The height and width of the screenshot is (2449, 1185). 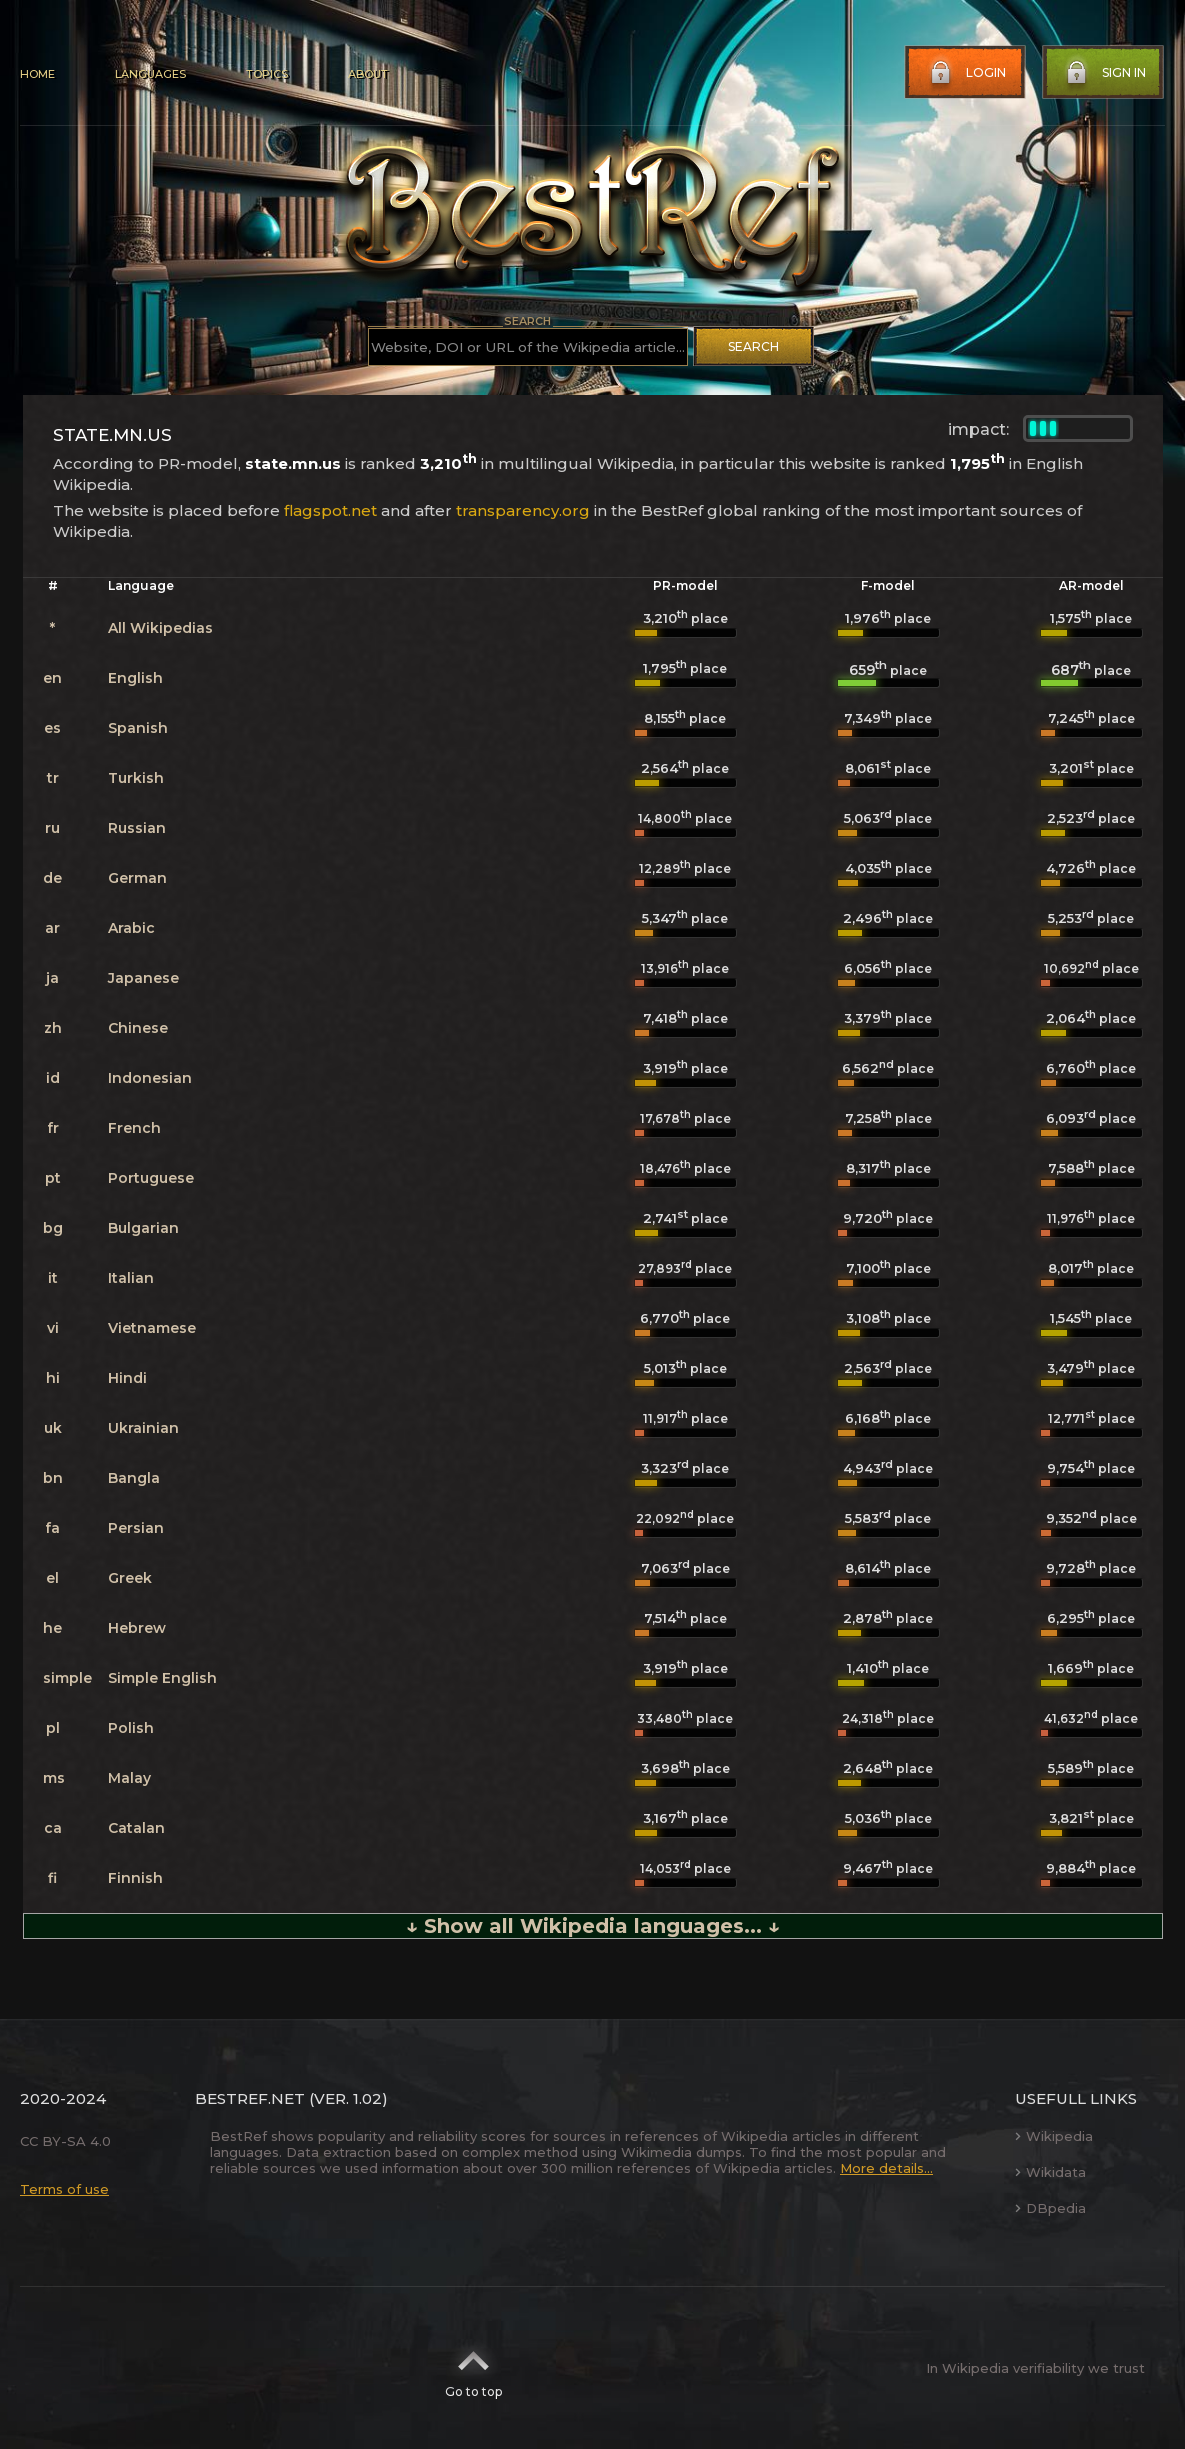 I want to click on Login, so click(x=966, y=73).